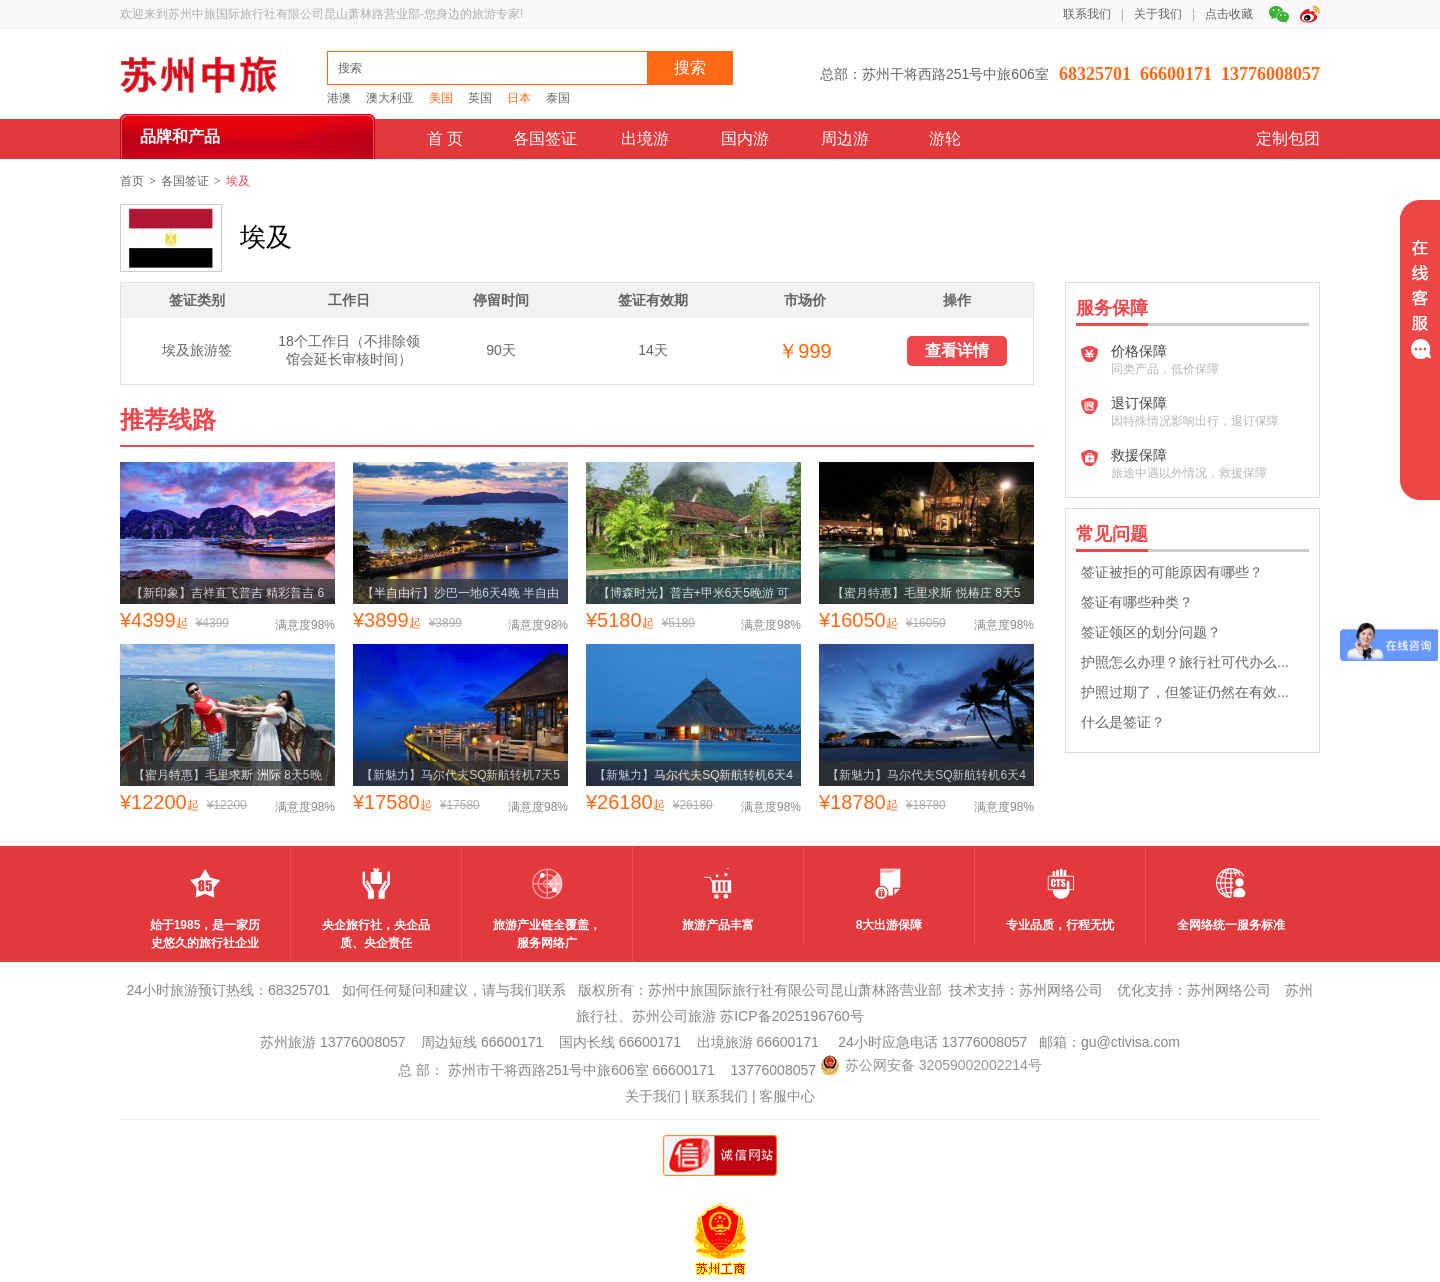 The image size is (1440, 1282). I want to click on 关于我们, so click(1158, 14).